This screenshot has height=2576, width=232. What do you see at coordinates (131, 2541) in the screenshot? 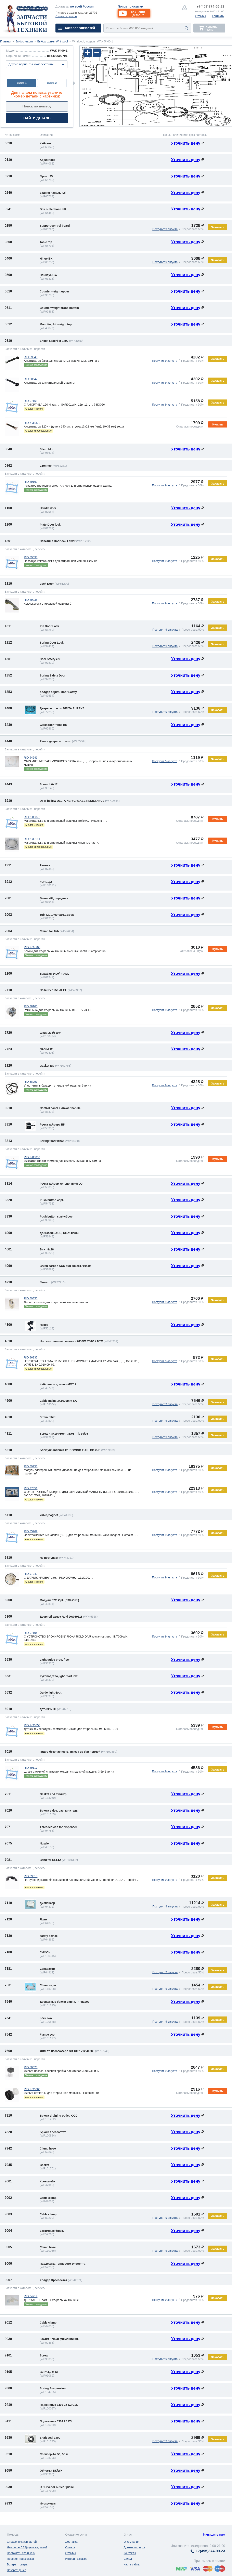
I see `О компании` at bounding box center [131, 2541].